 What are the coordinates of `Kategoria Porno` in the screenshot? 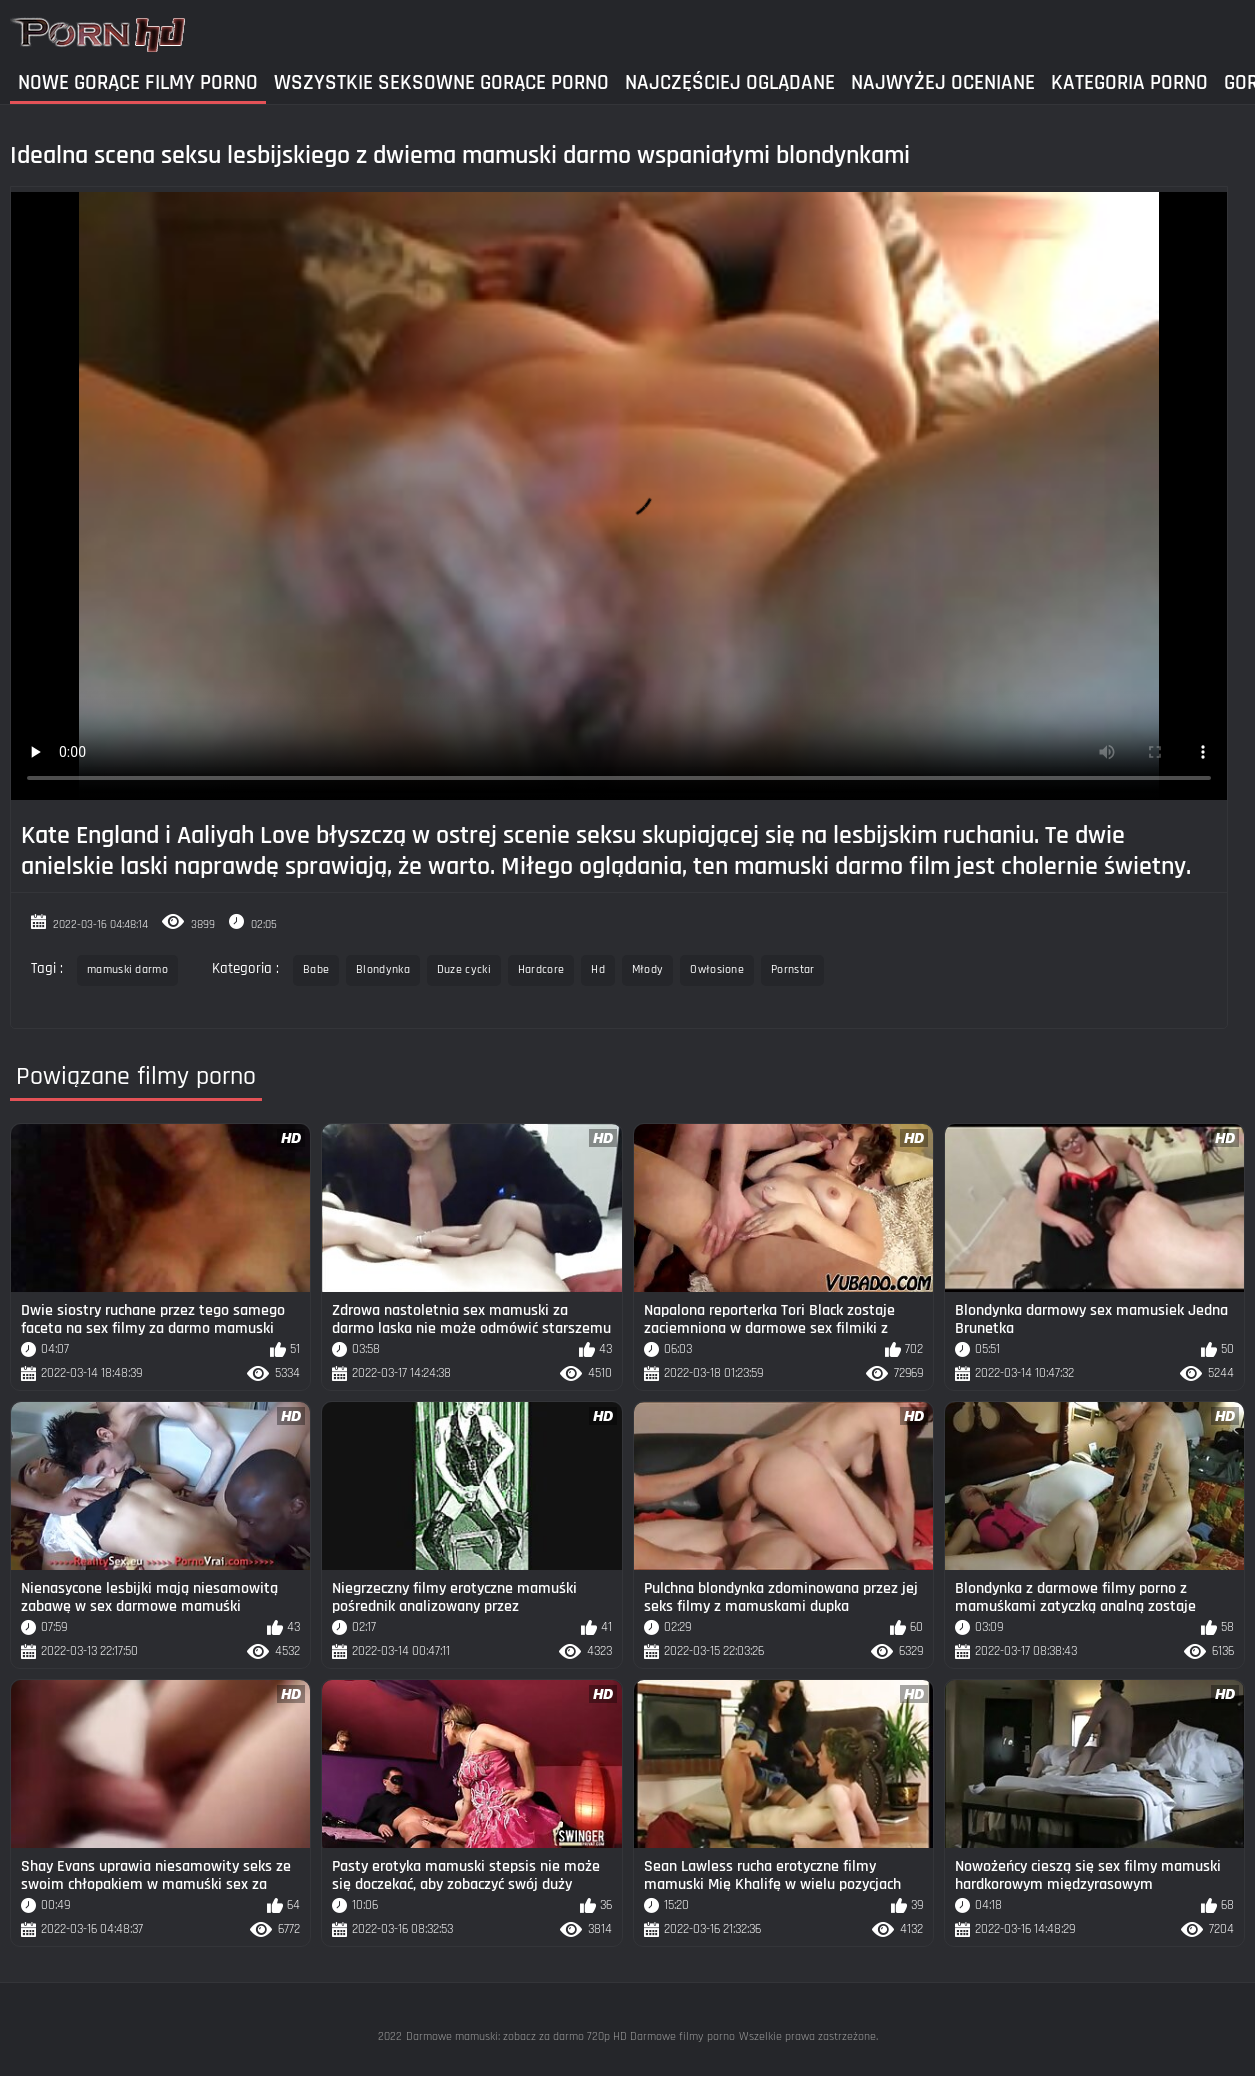 It's located at (1129, 82).